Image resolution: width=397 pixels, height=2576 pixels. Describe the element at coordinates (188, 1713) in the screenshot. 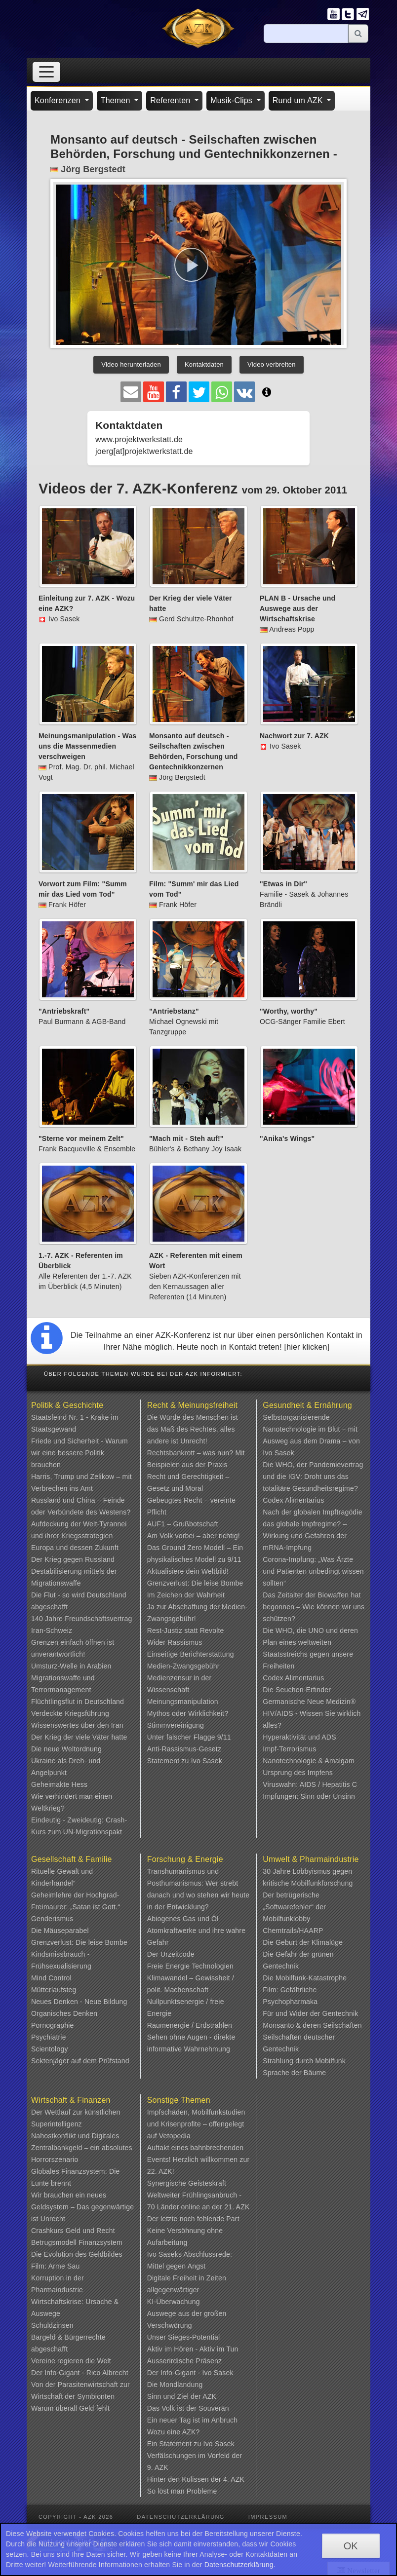

I see `Mythos oder Wirklichkeit?` at that location.